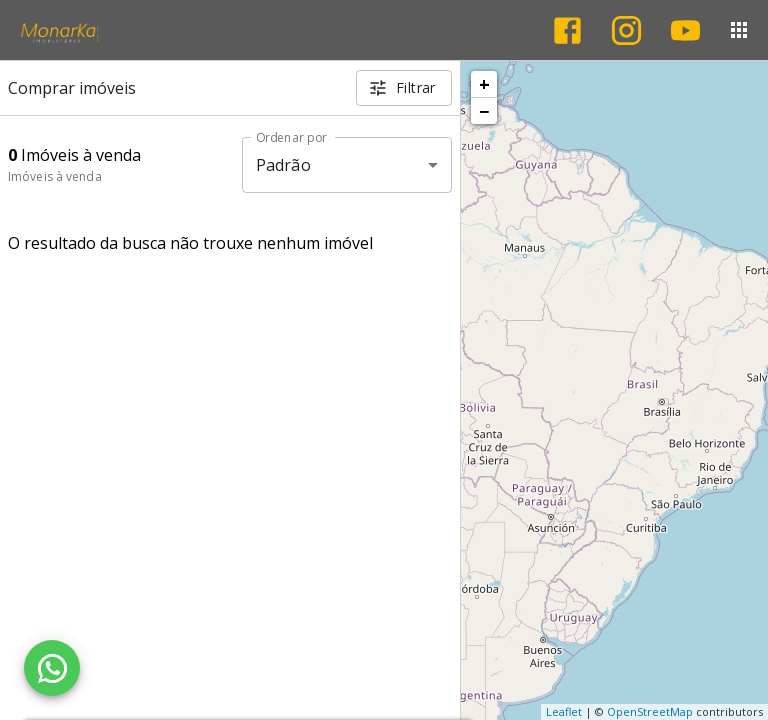  I want to click on [Abrir Facebook], so click(567, 30).